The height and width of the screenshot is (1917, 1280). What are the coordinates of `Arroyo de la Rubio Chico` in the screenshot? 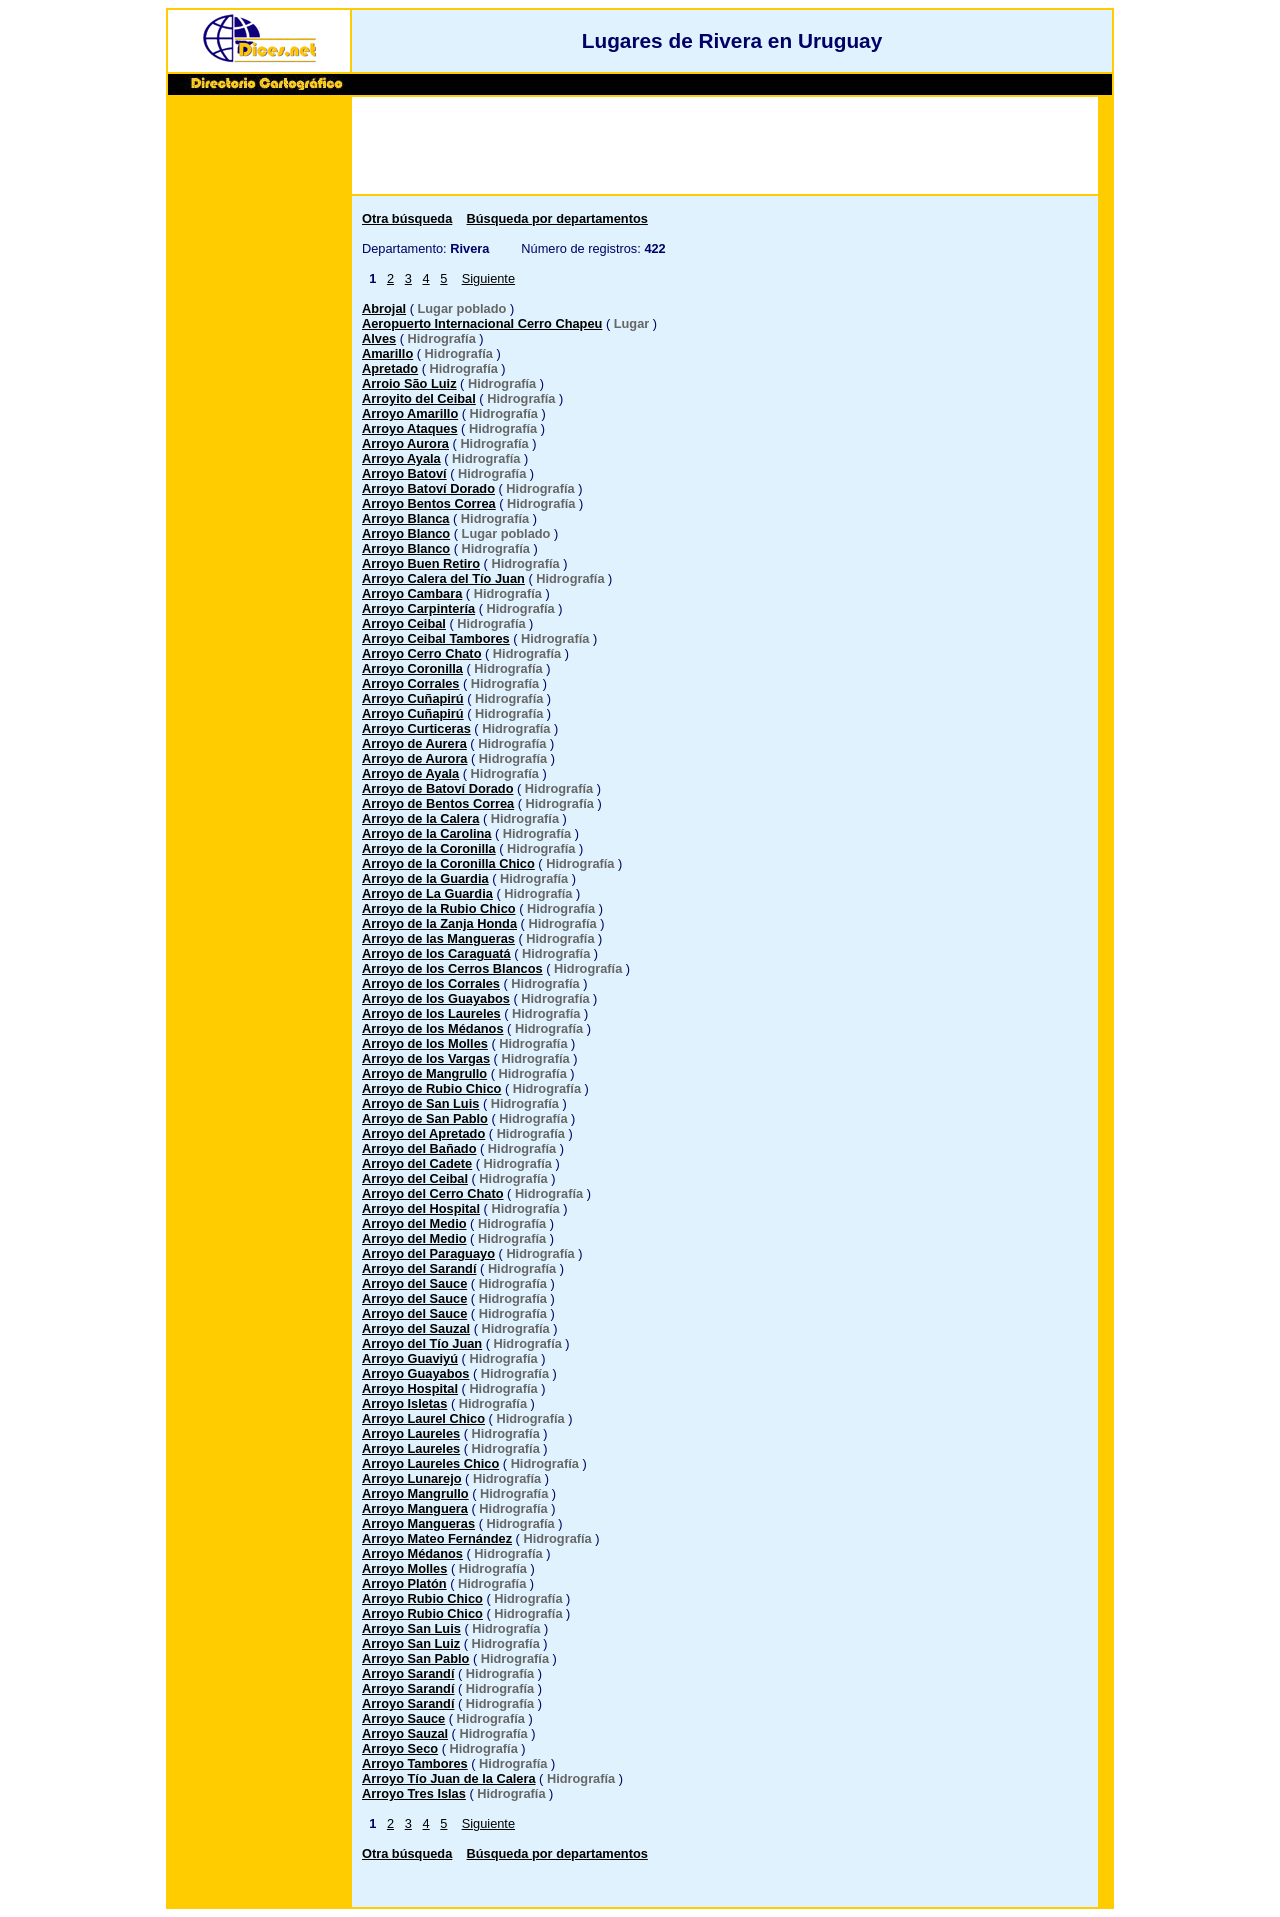 It's located at (439, 908).